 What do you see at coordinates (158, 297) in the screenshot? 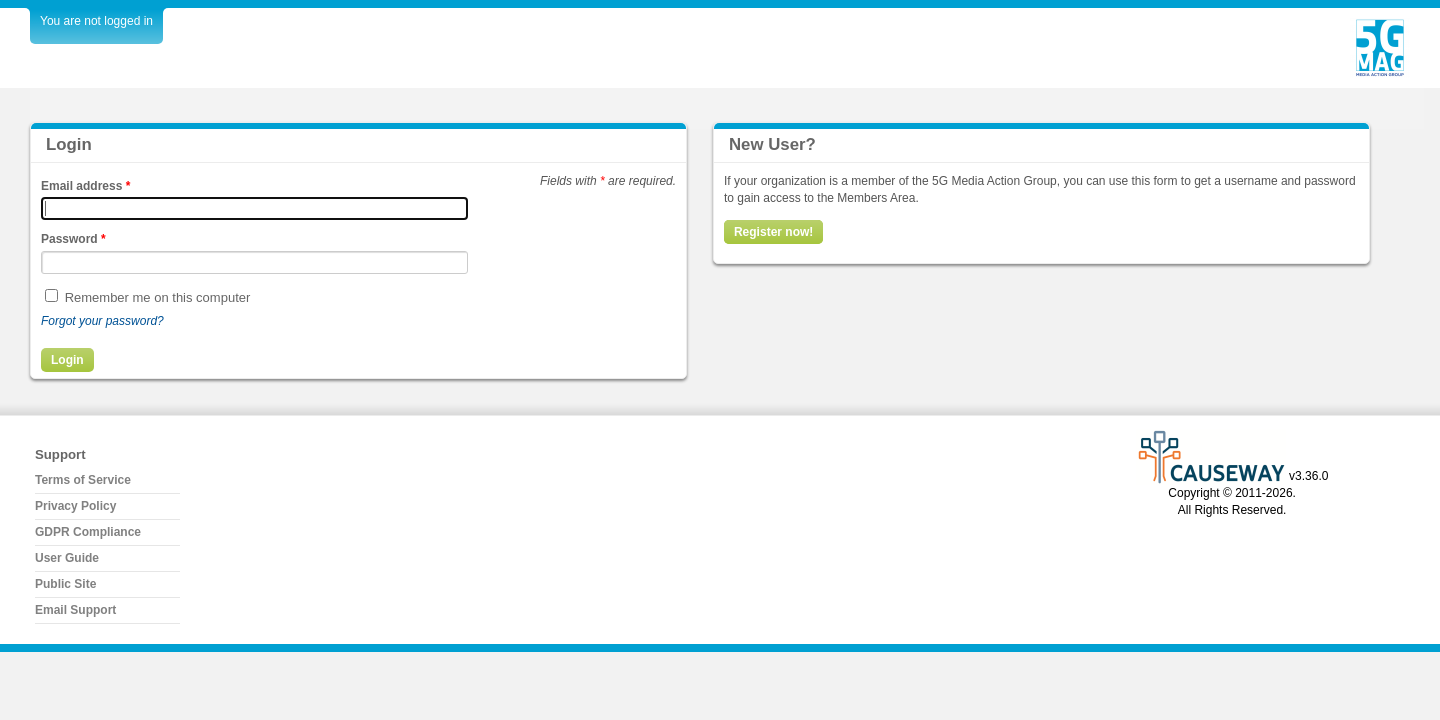
I see `Remember me on this computer` at bounding box center [158, 297].